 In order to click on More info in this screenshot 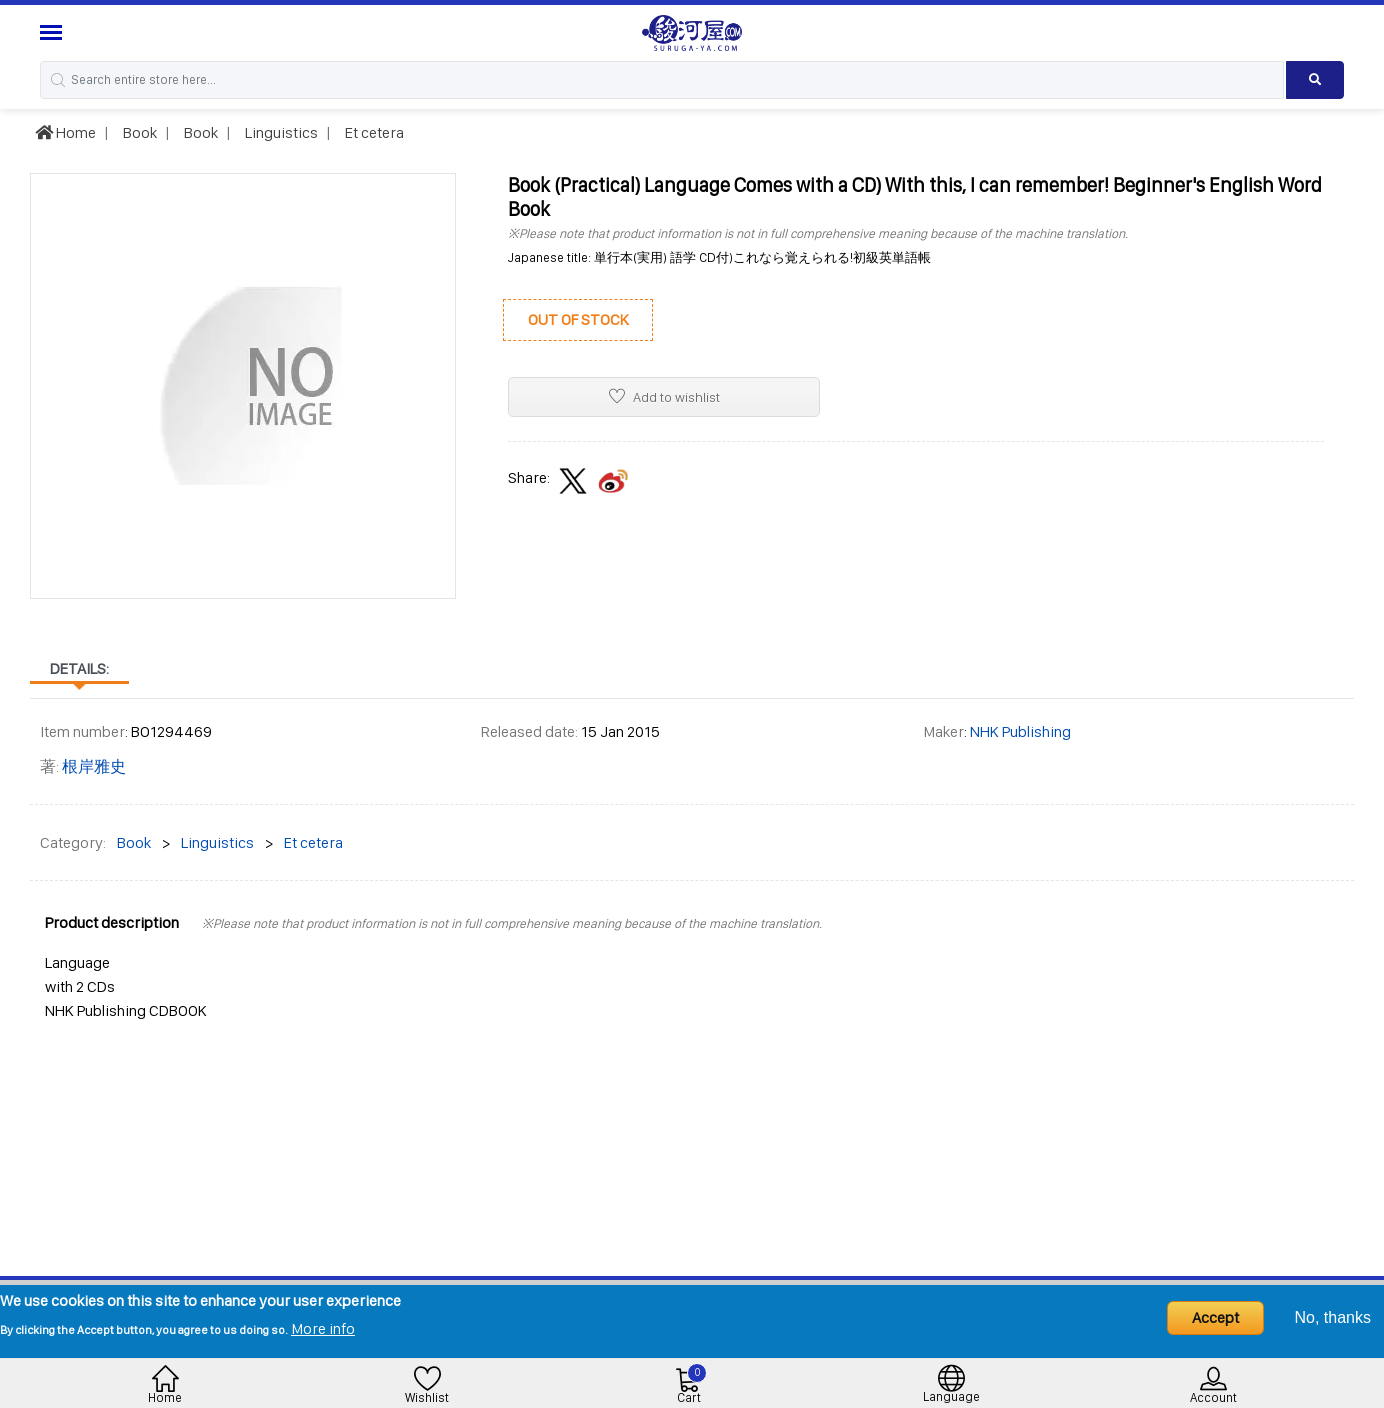, I will do `click(323, 1328)`.